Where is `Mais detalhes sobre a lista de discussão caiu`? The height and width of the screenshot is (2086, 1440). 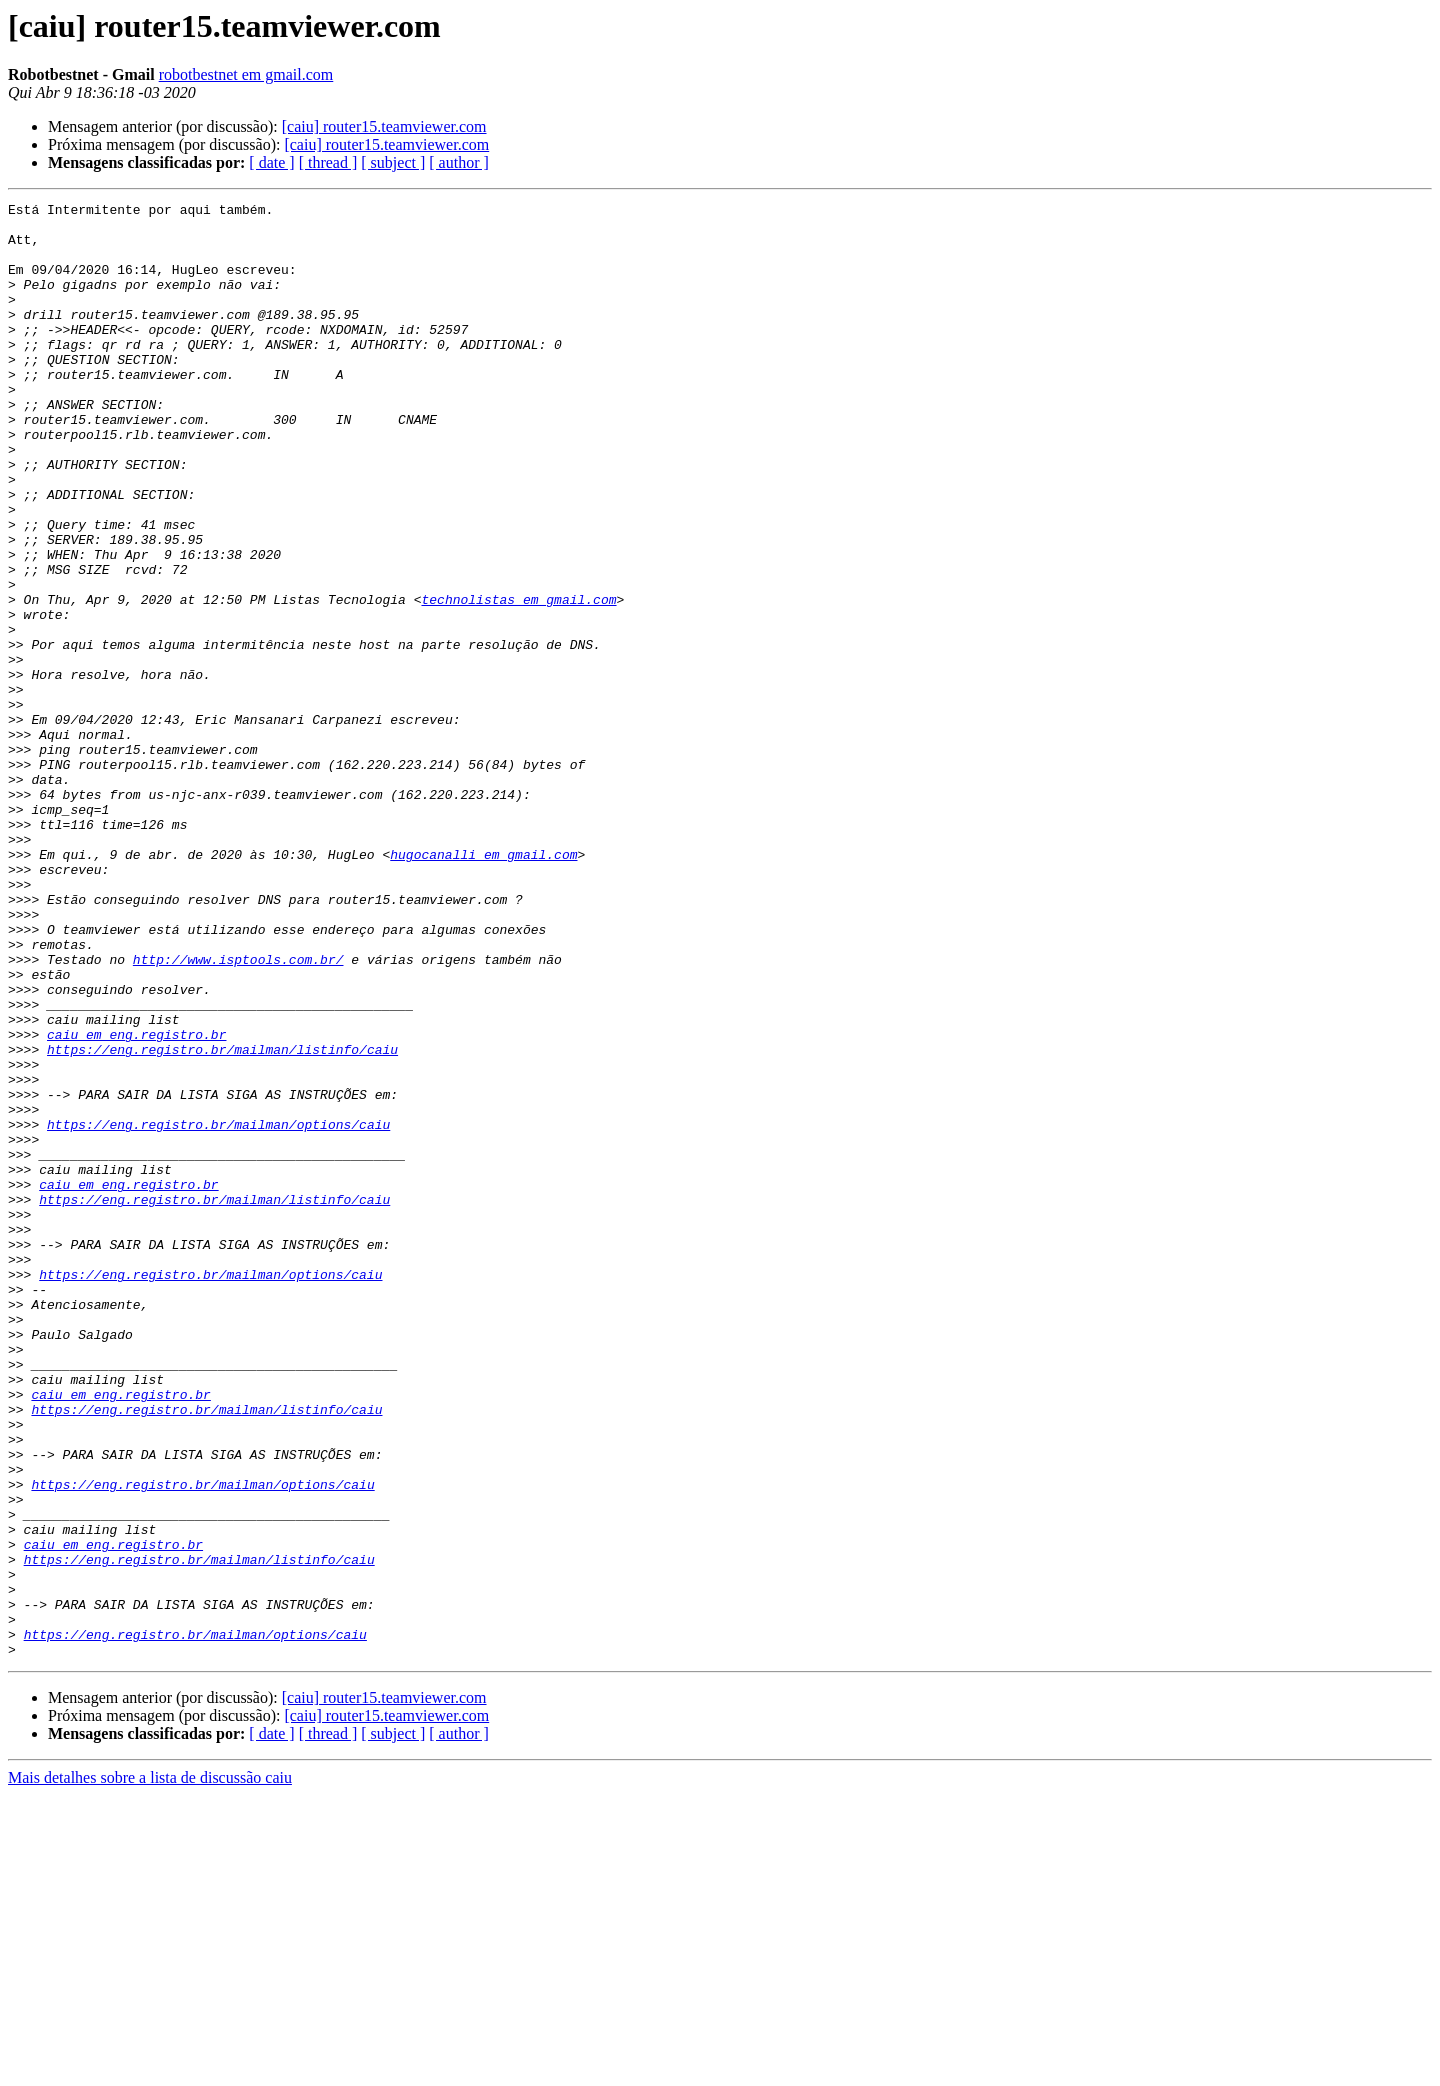
Mais detalhes sobre a lista de discussão caiu is located at coordinates (150, 2068).